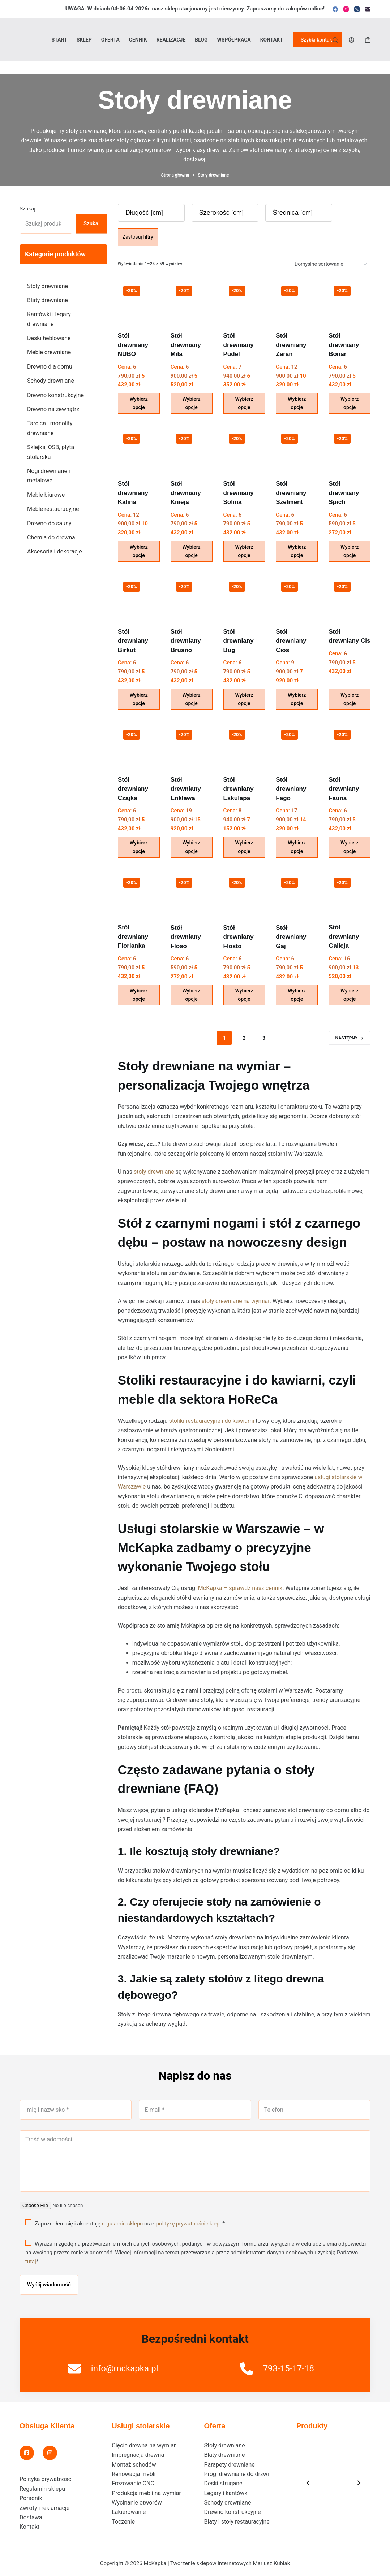  I want to click on Cięcie drewna na wymiar, so click(144, 2445).